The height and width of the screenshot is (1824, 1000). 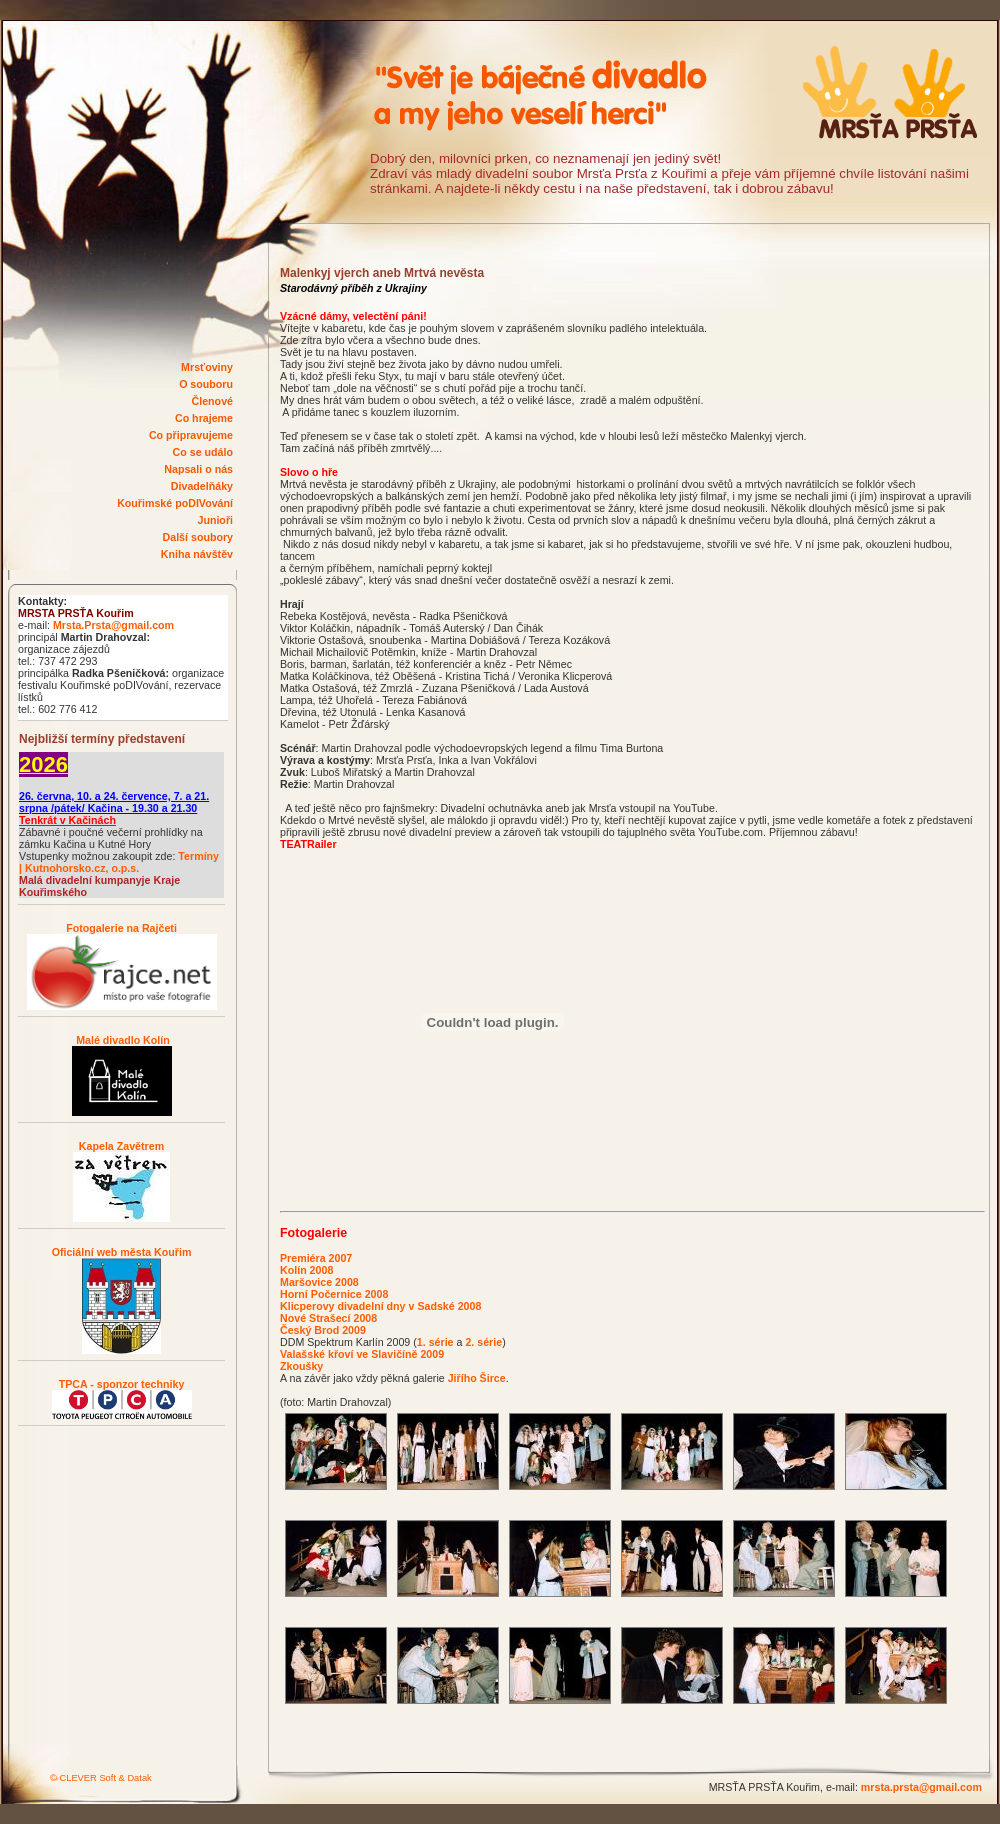 I want to click on Český Brod 2009, so click(x=323, y=1330).